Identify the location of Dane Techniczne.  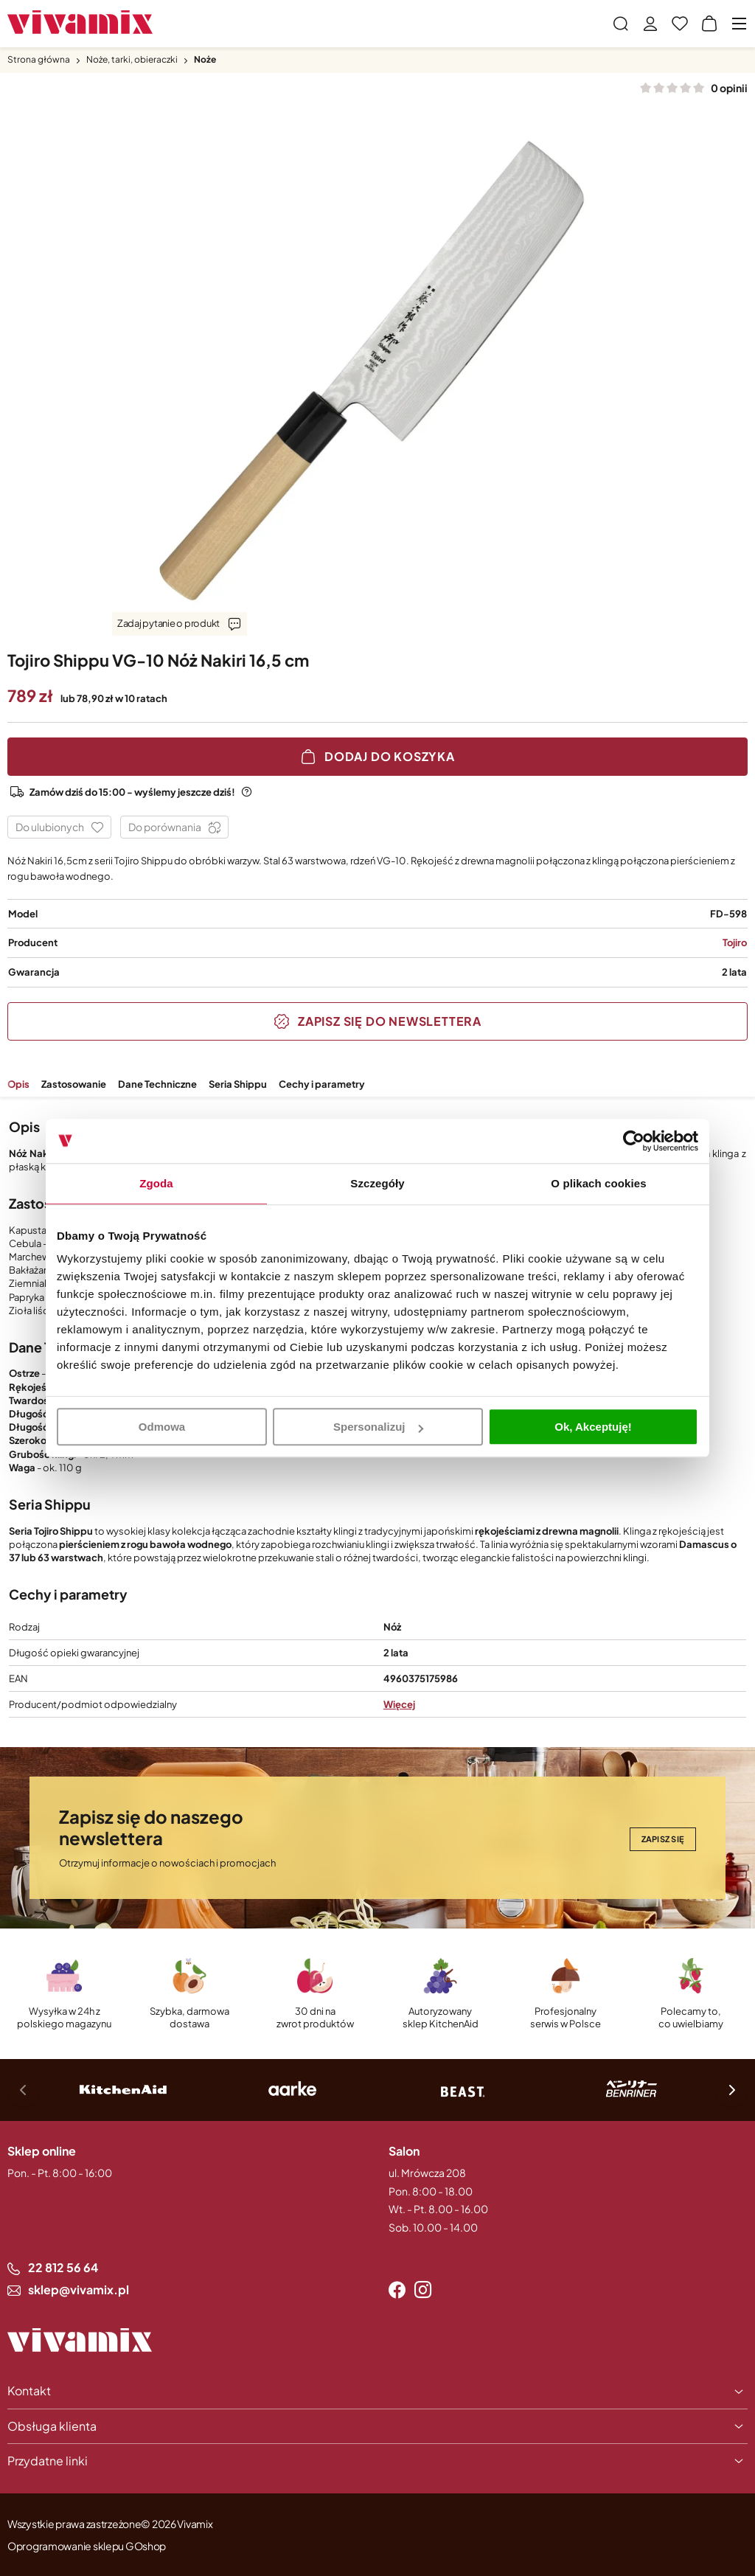
(157, 1084).